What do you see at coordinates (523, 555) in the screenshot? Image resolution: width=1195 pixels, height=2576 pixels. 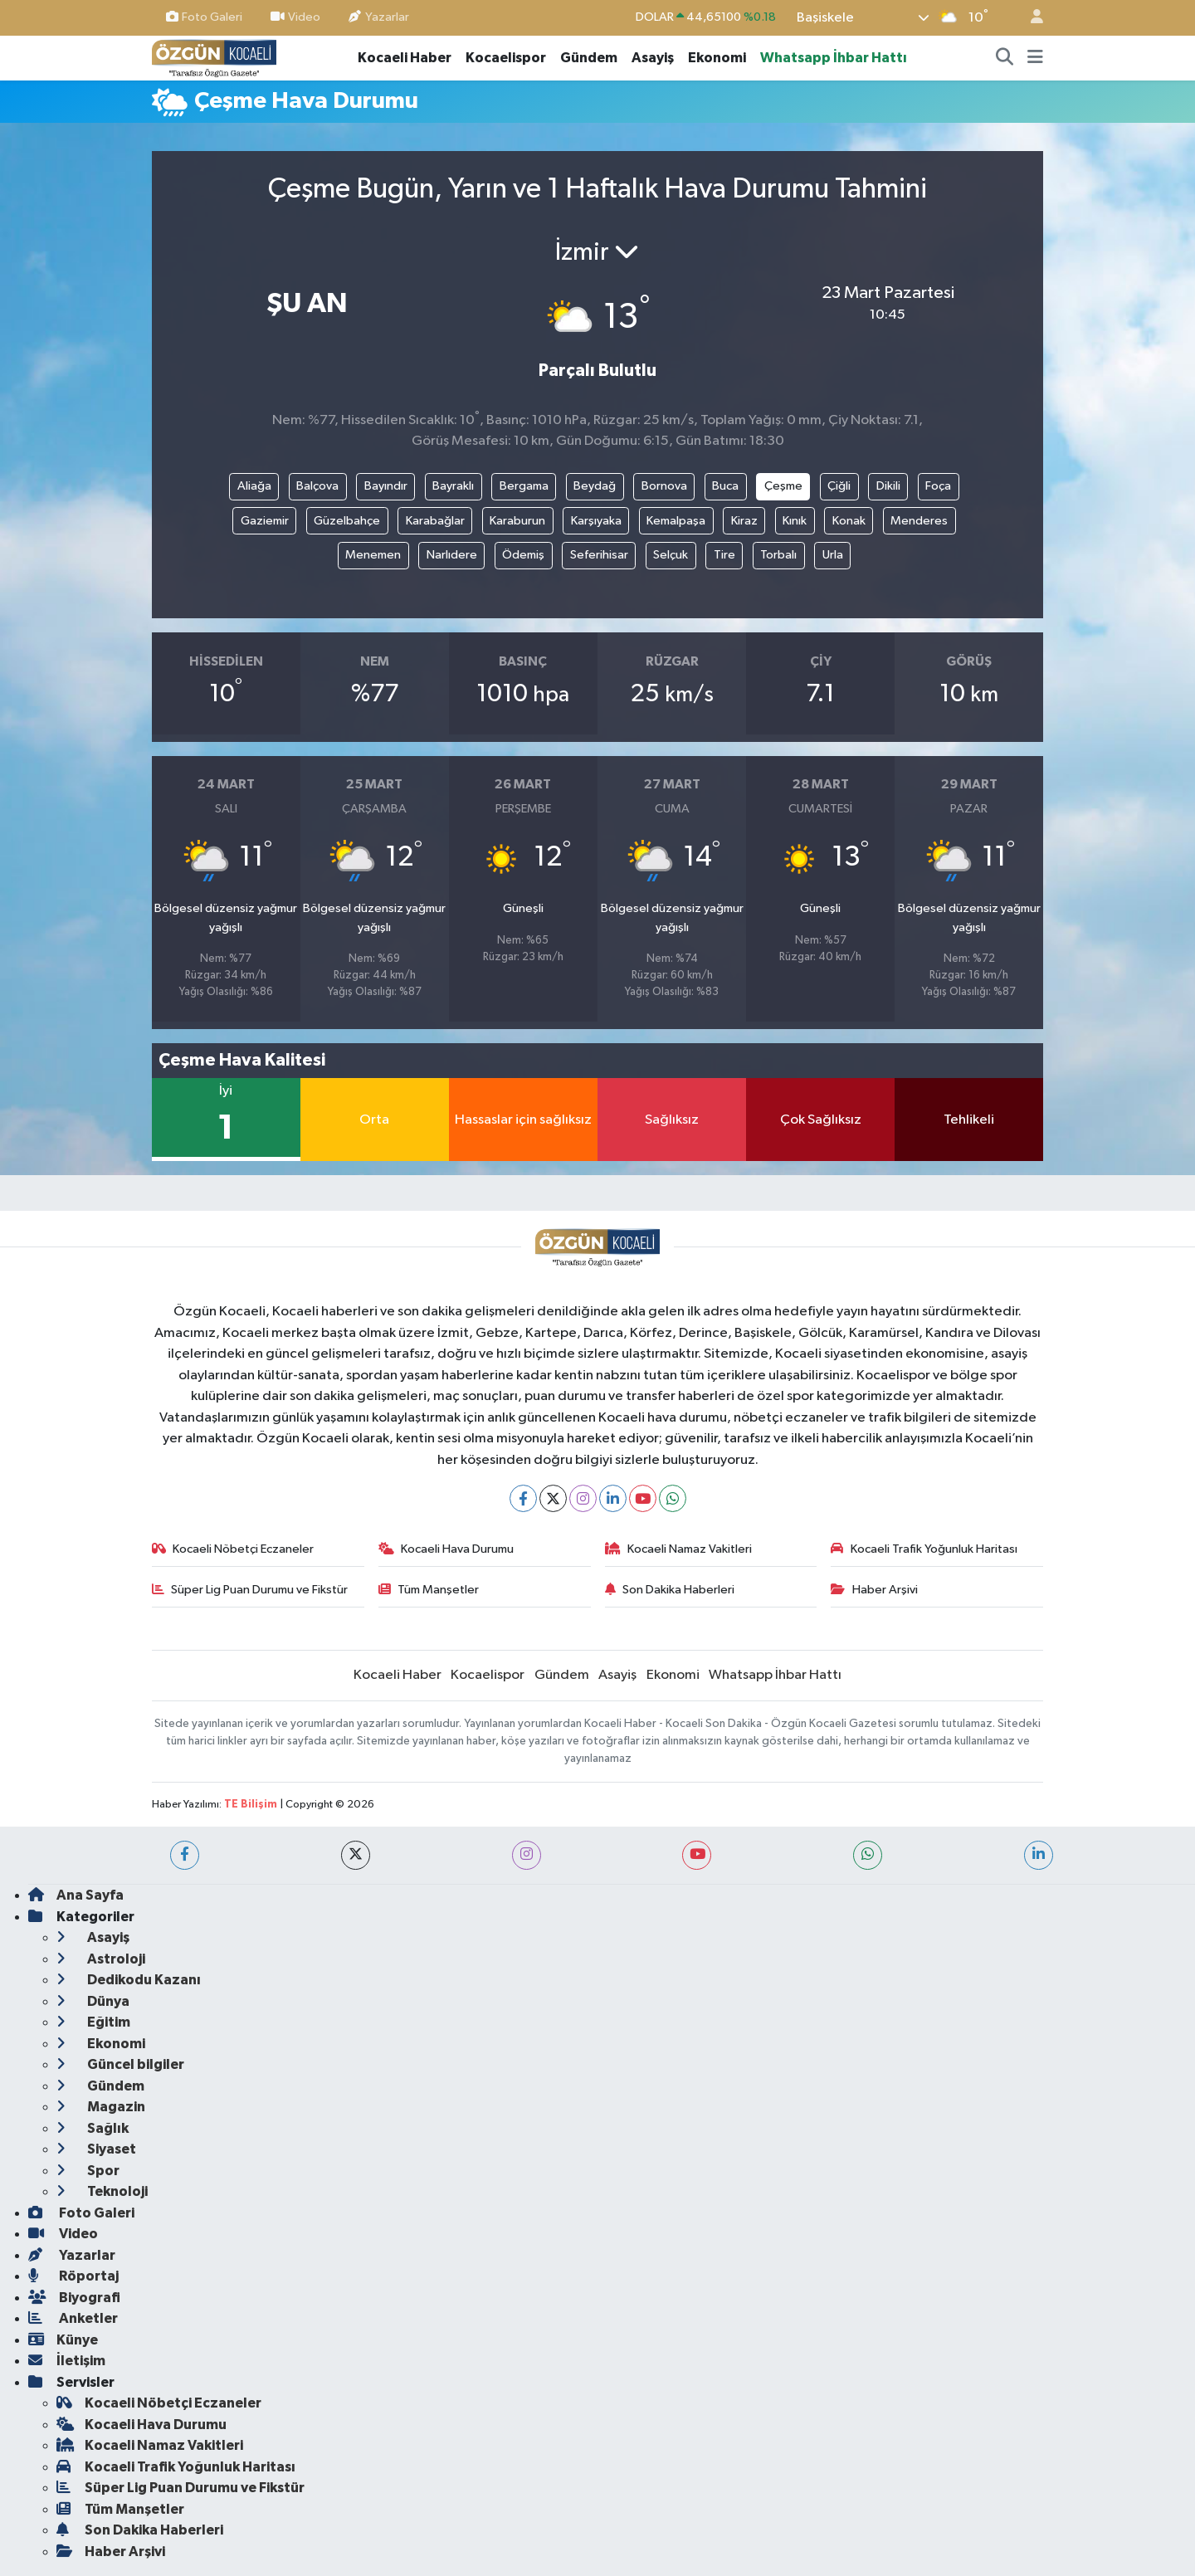 I see `Ödemiş` at bounding box center [523, 555].